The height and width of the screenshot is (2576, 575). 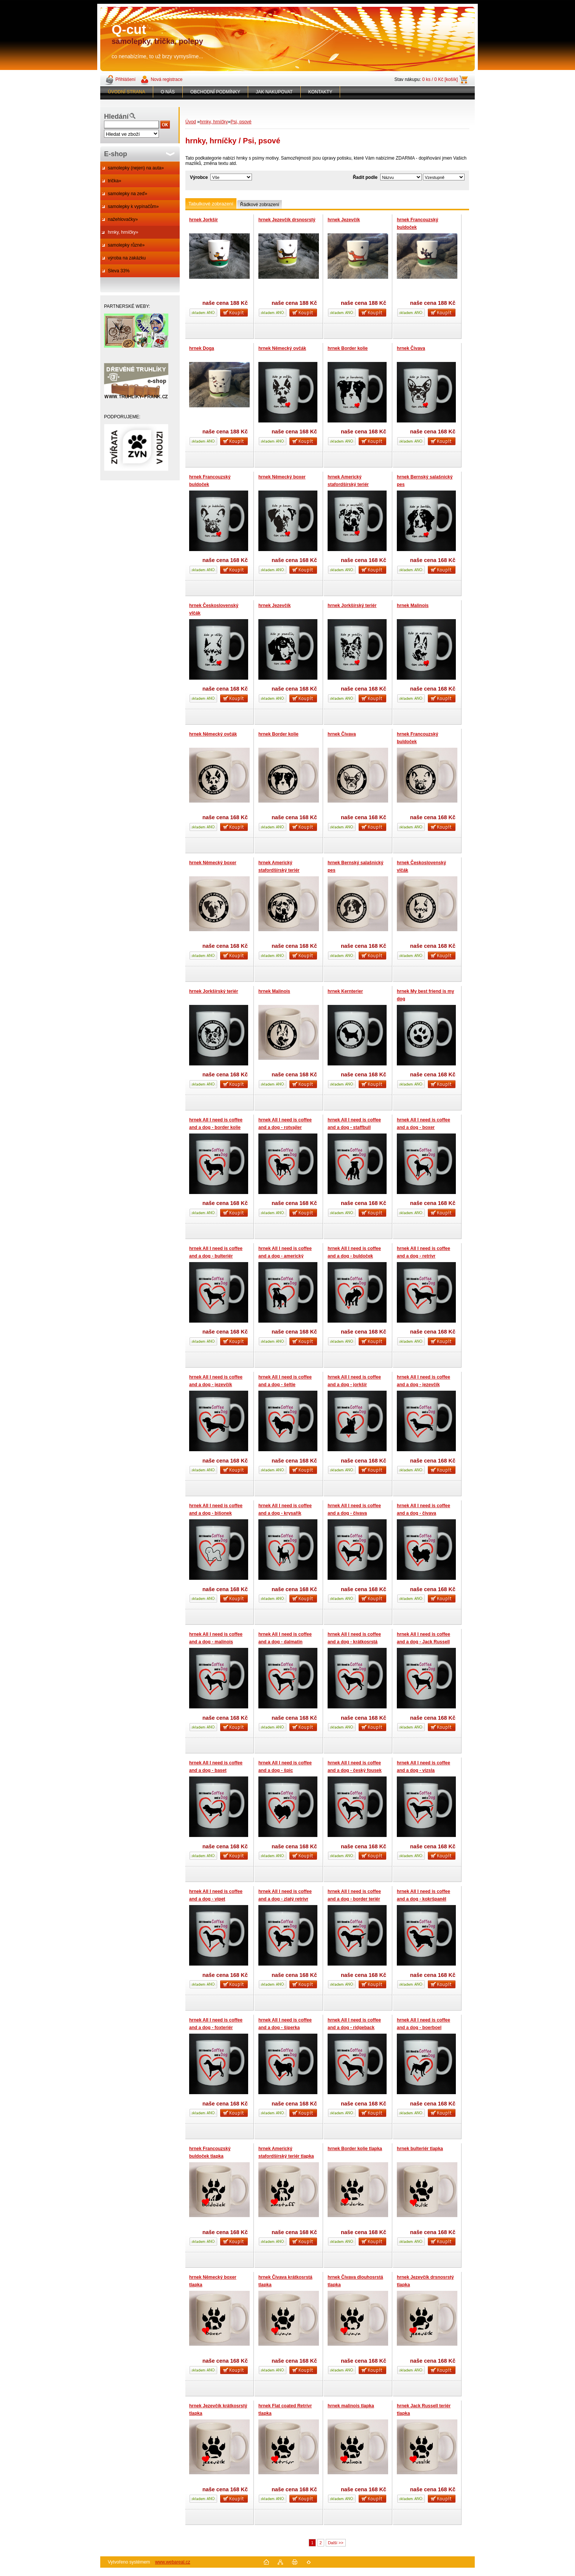 What do you see at coordinates (335, 2542) in the screenshot?
I see `Další >>` at bounding box center [335, 2542].